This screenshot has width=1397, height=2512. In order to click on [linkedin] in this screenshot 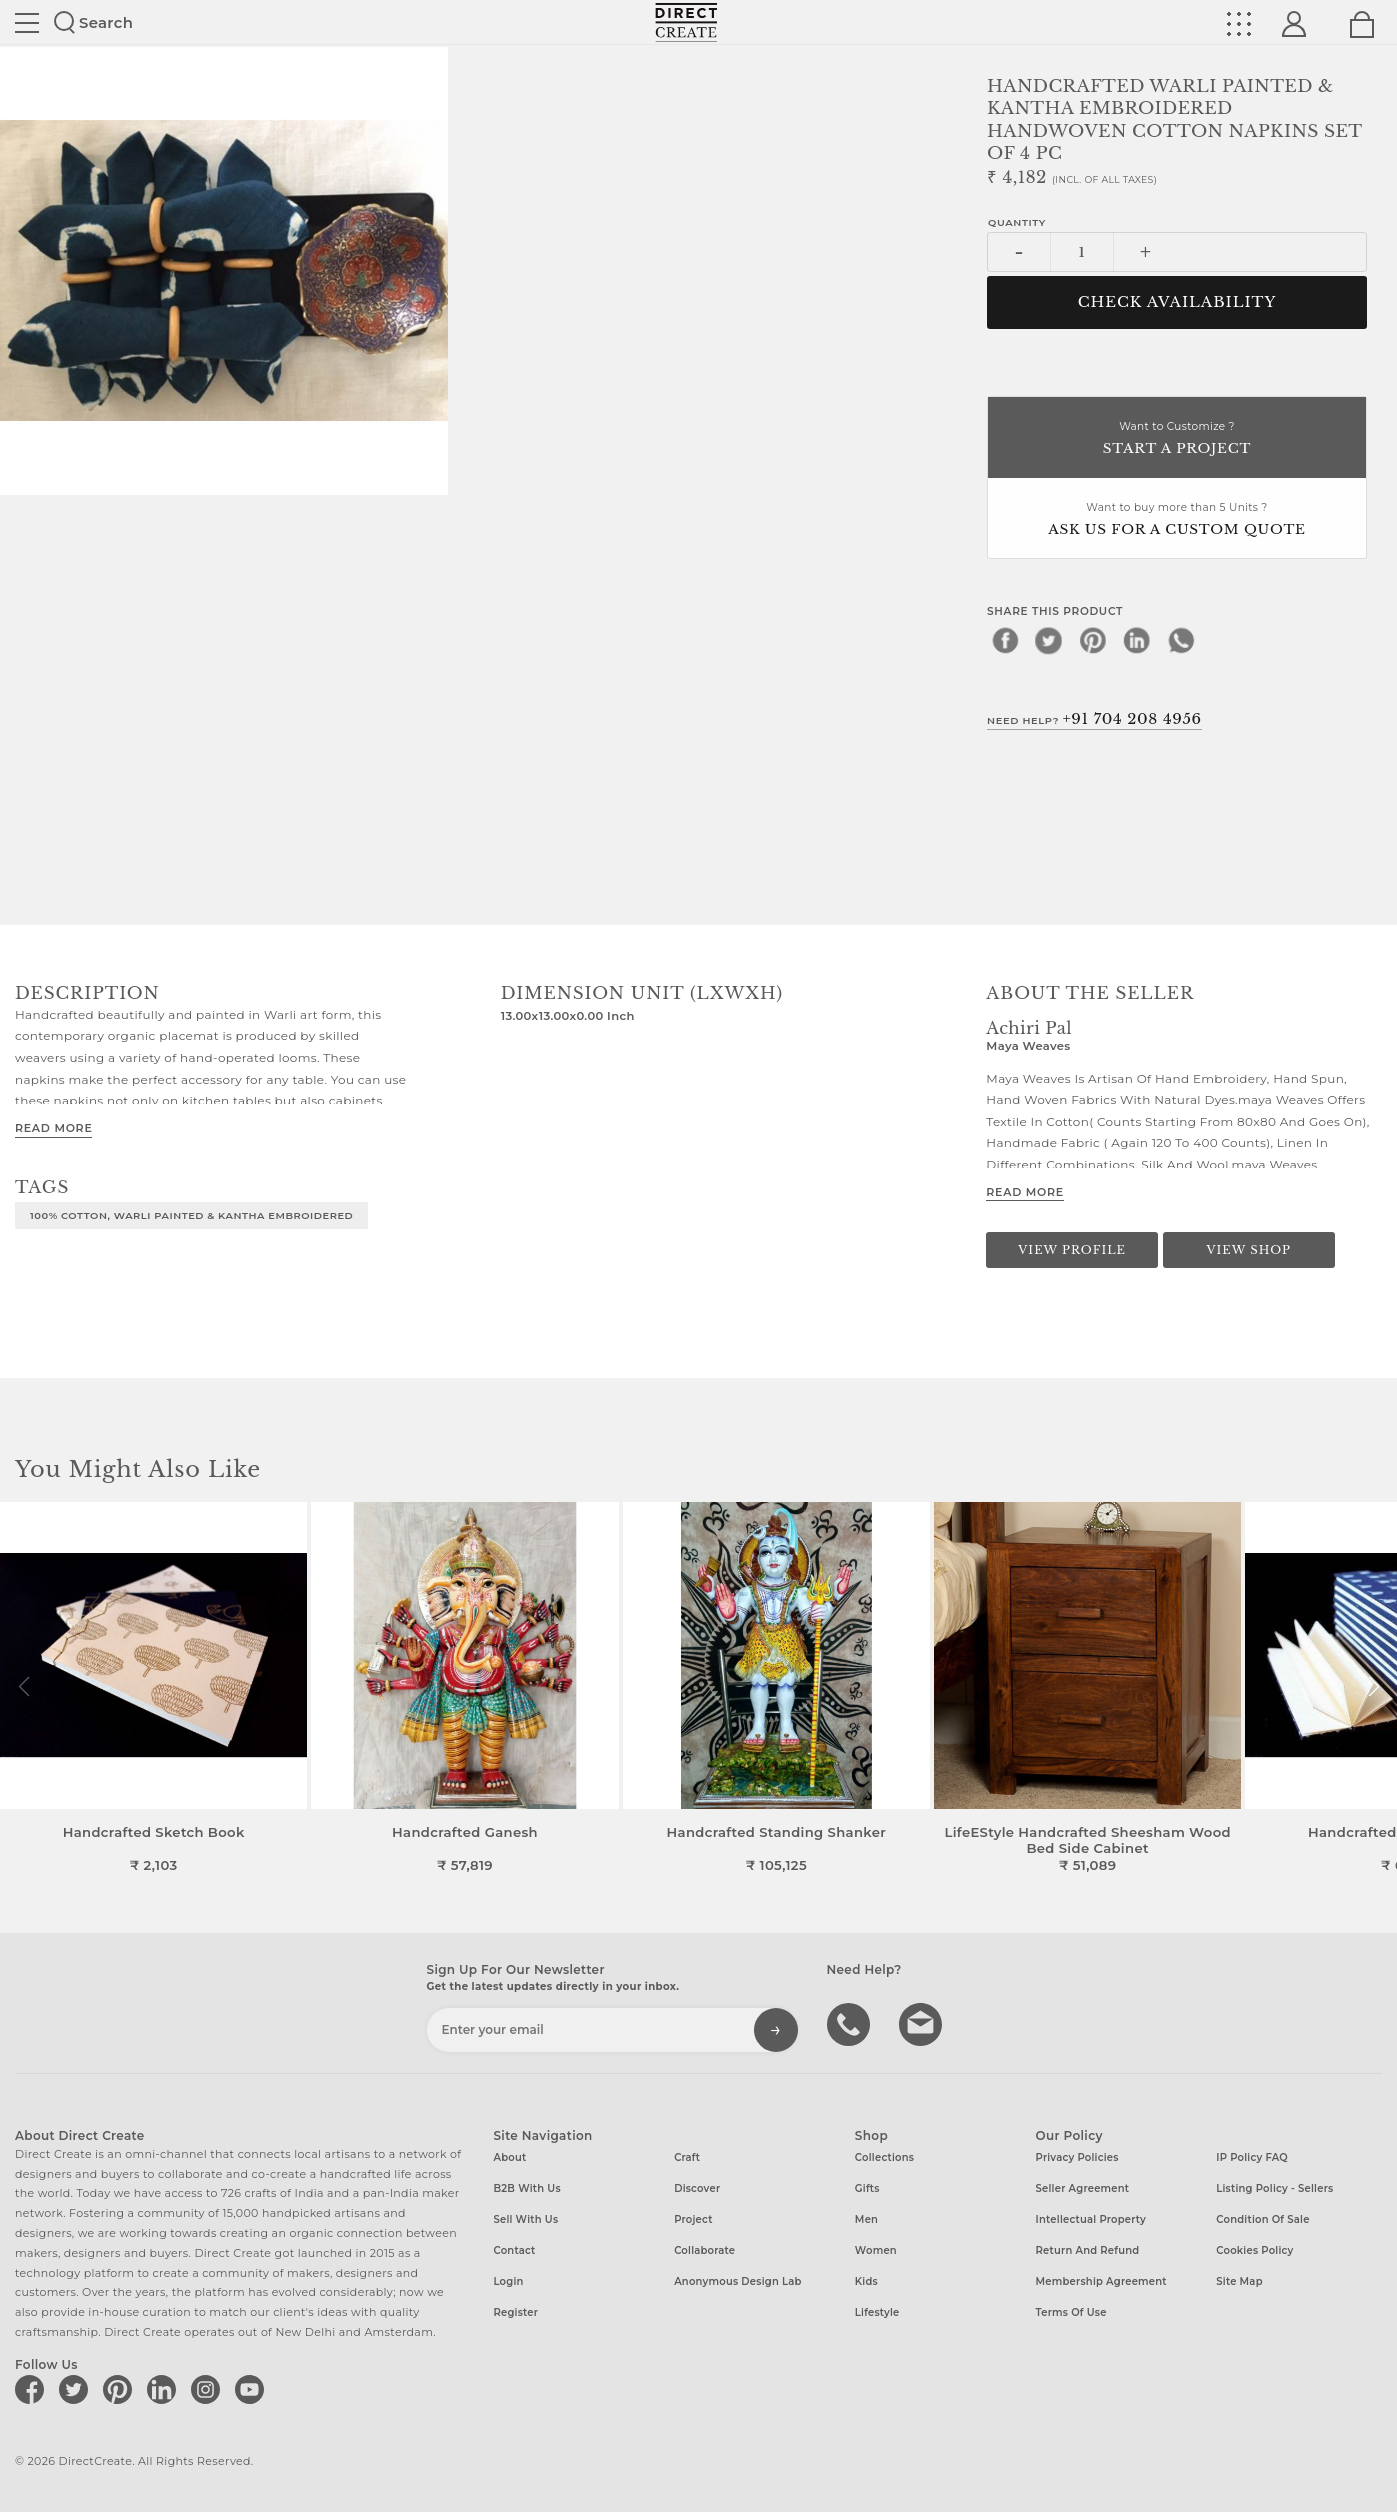, I will do `click(1137, 640)`.